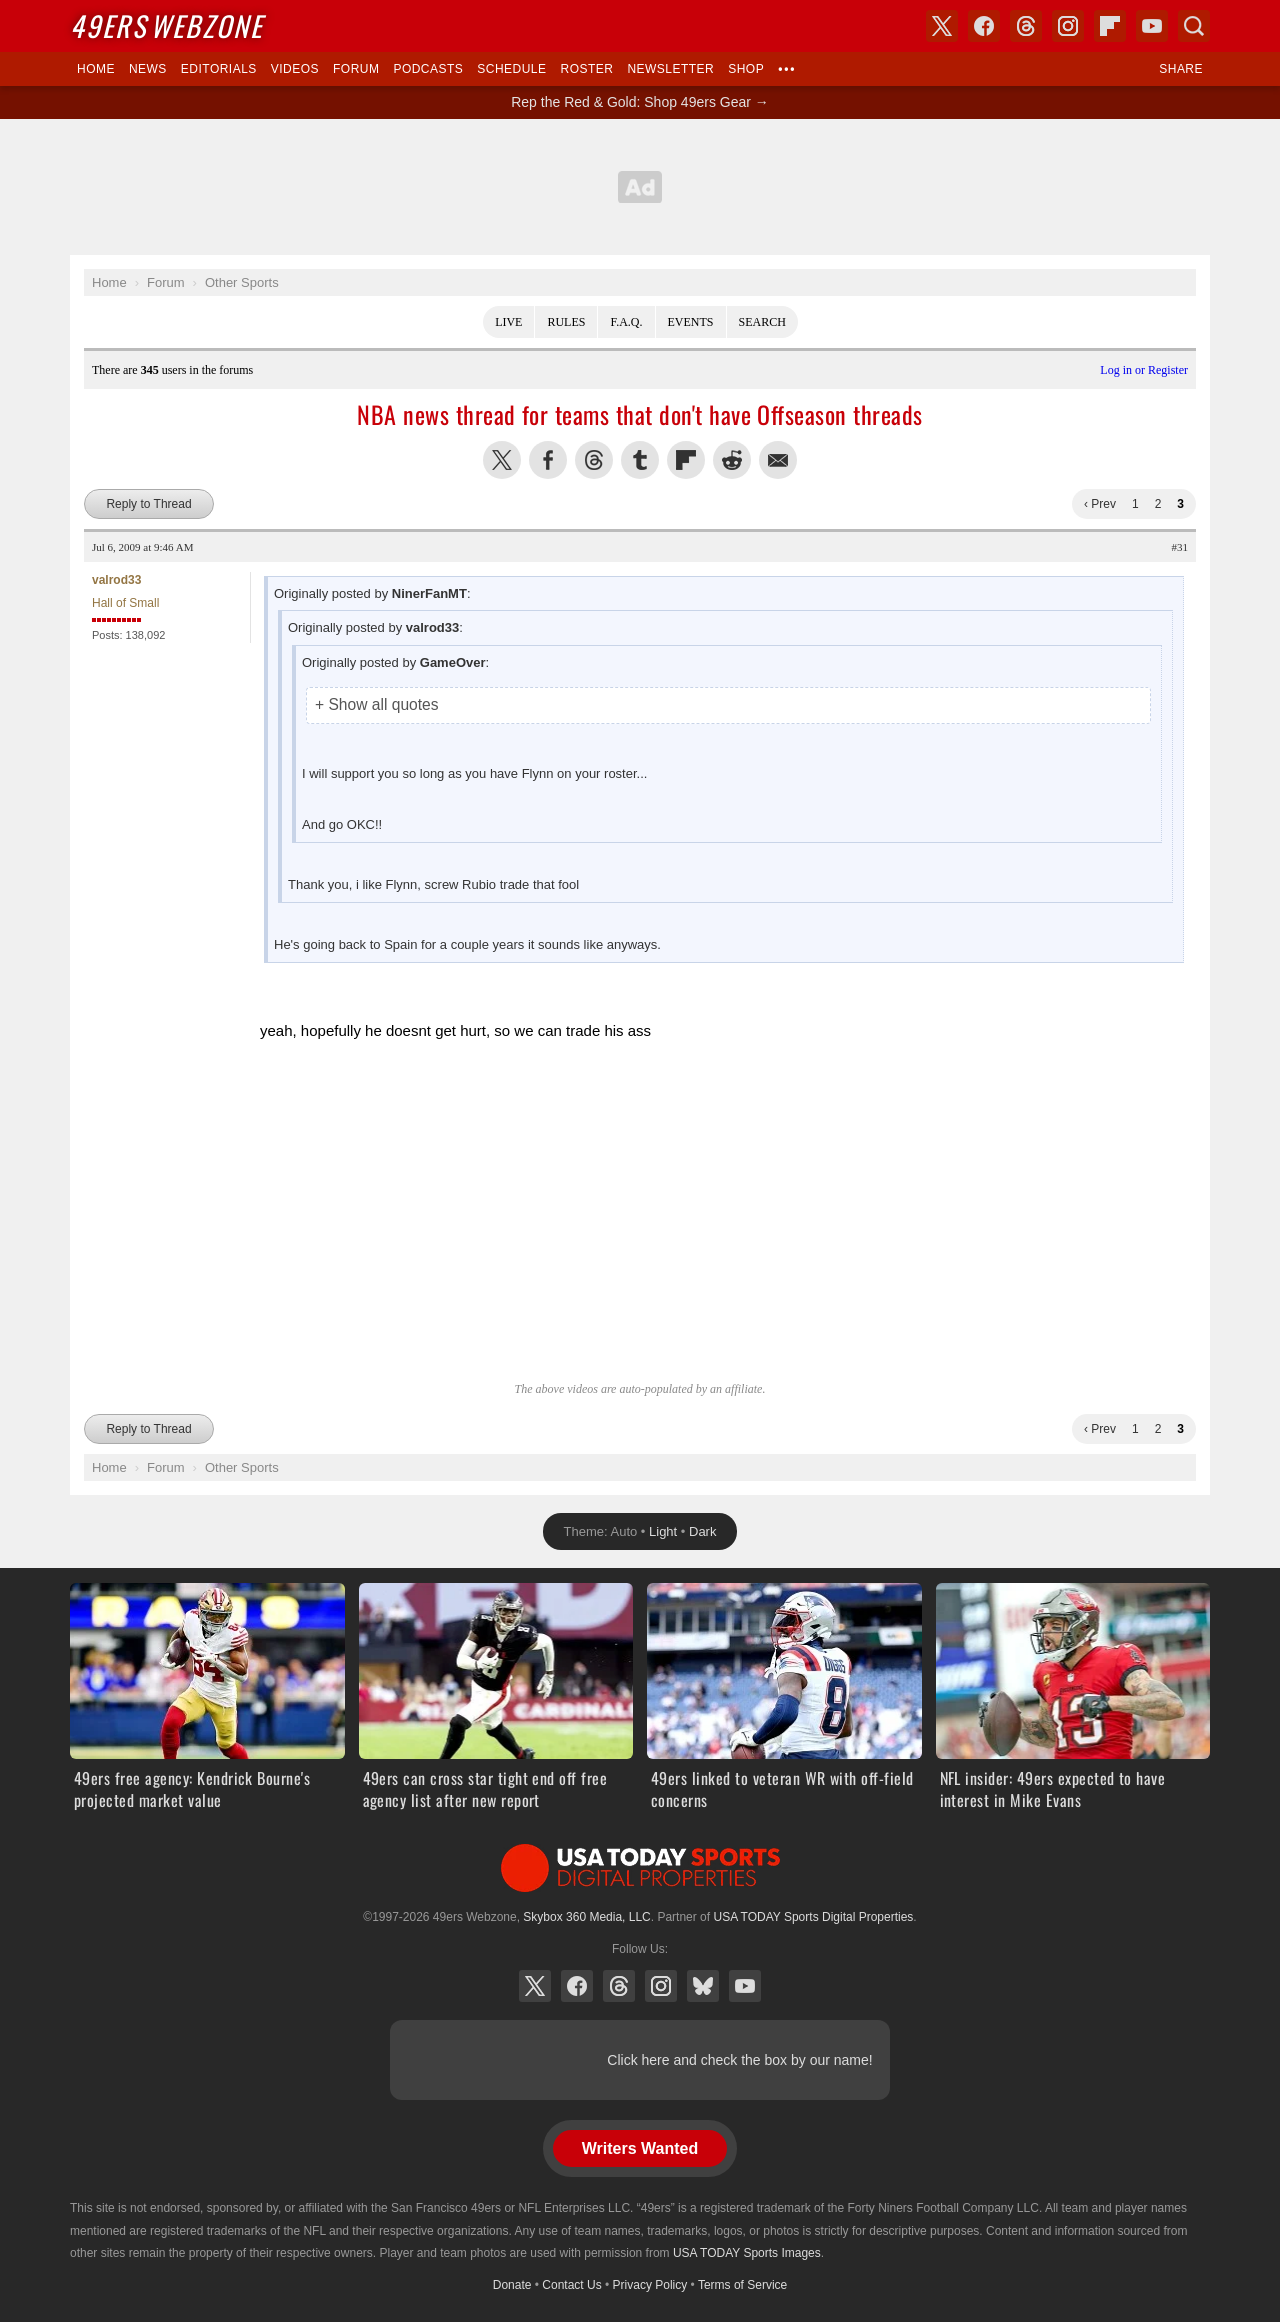  What do you see at coordinates (535, 1986) in the screenshot?
I see `X (Twitter)` at bounding box center [535, 1986].